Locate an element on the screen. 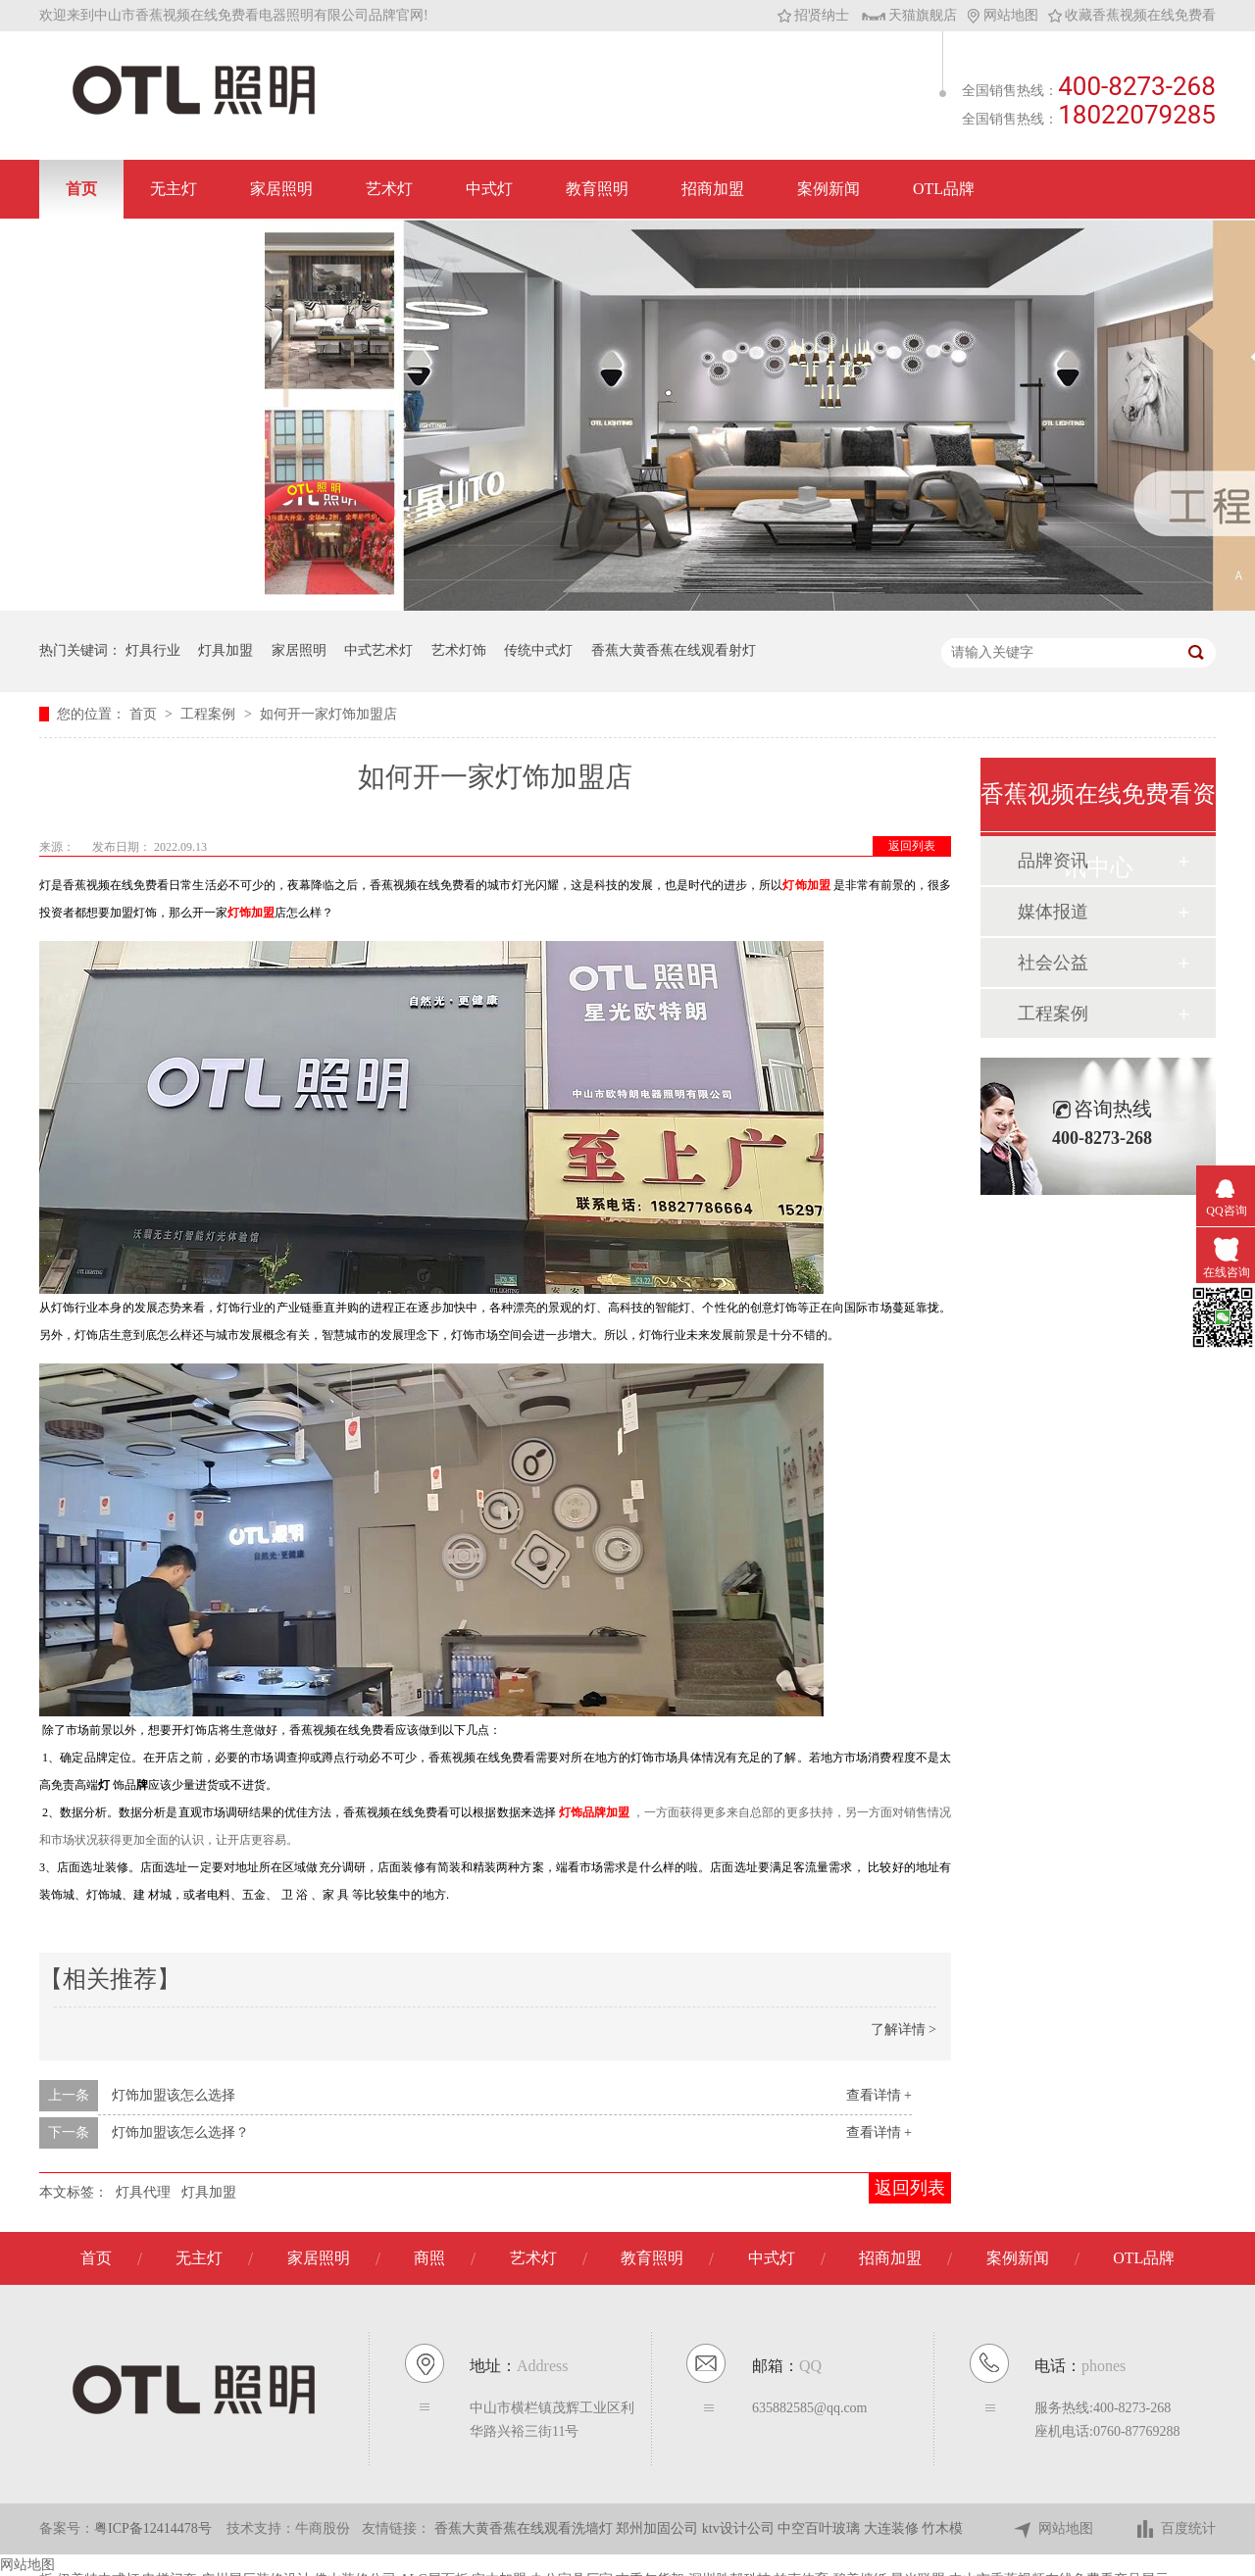  ktv设计公司 is located at coordinates (740, 2528).